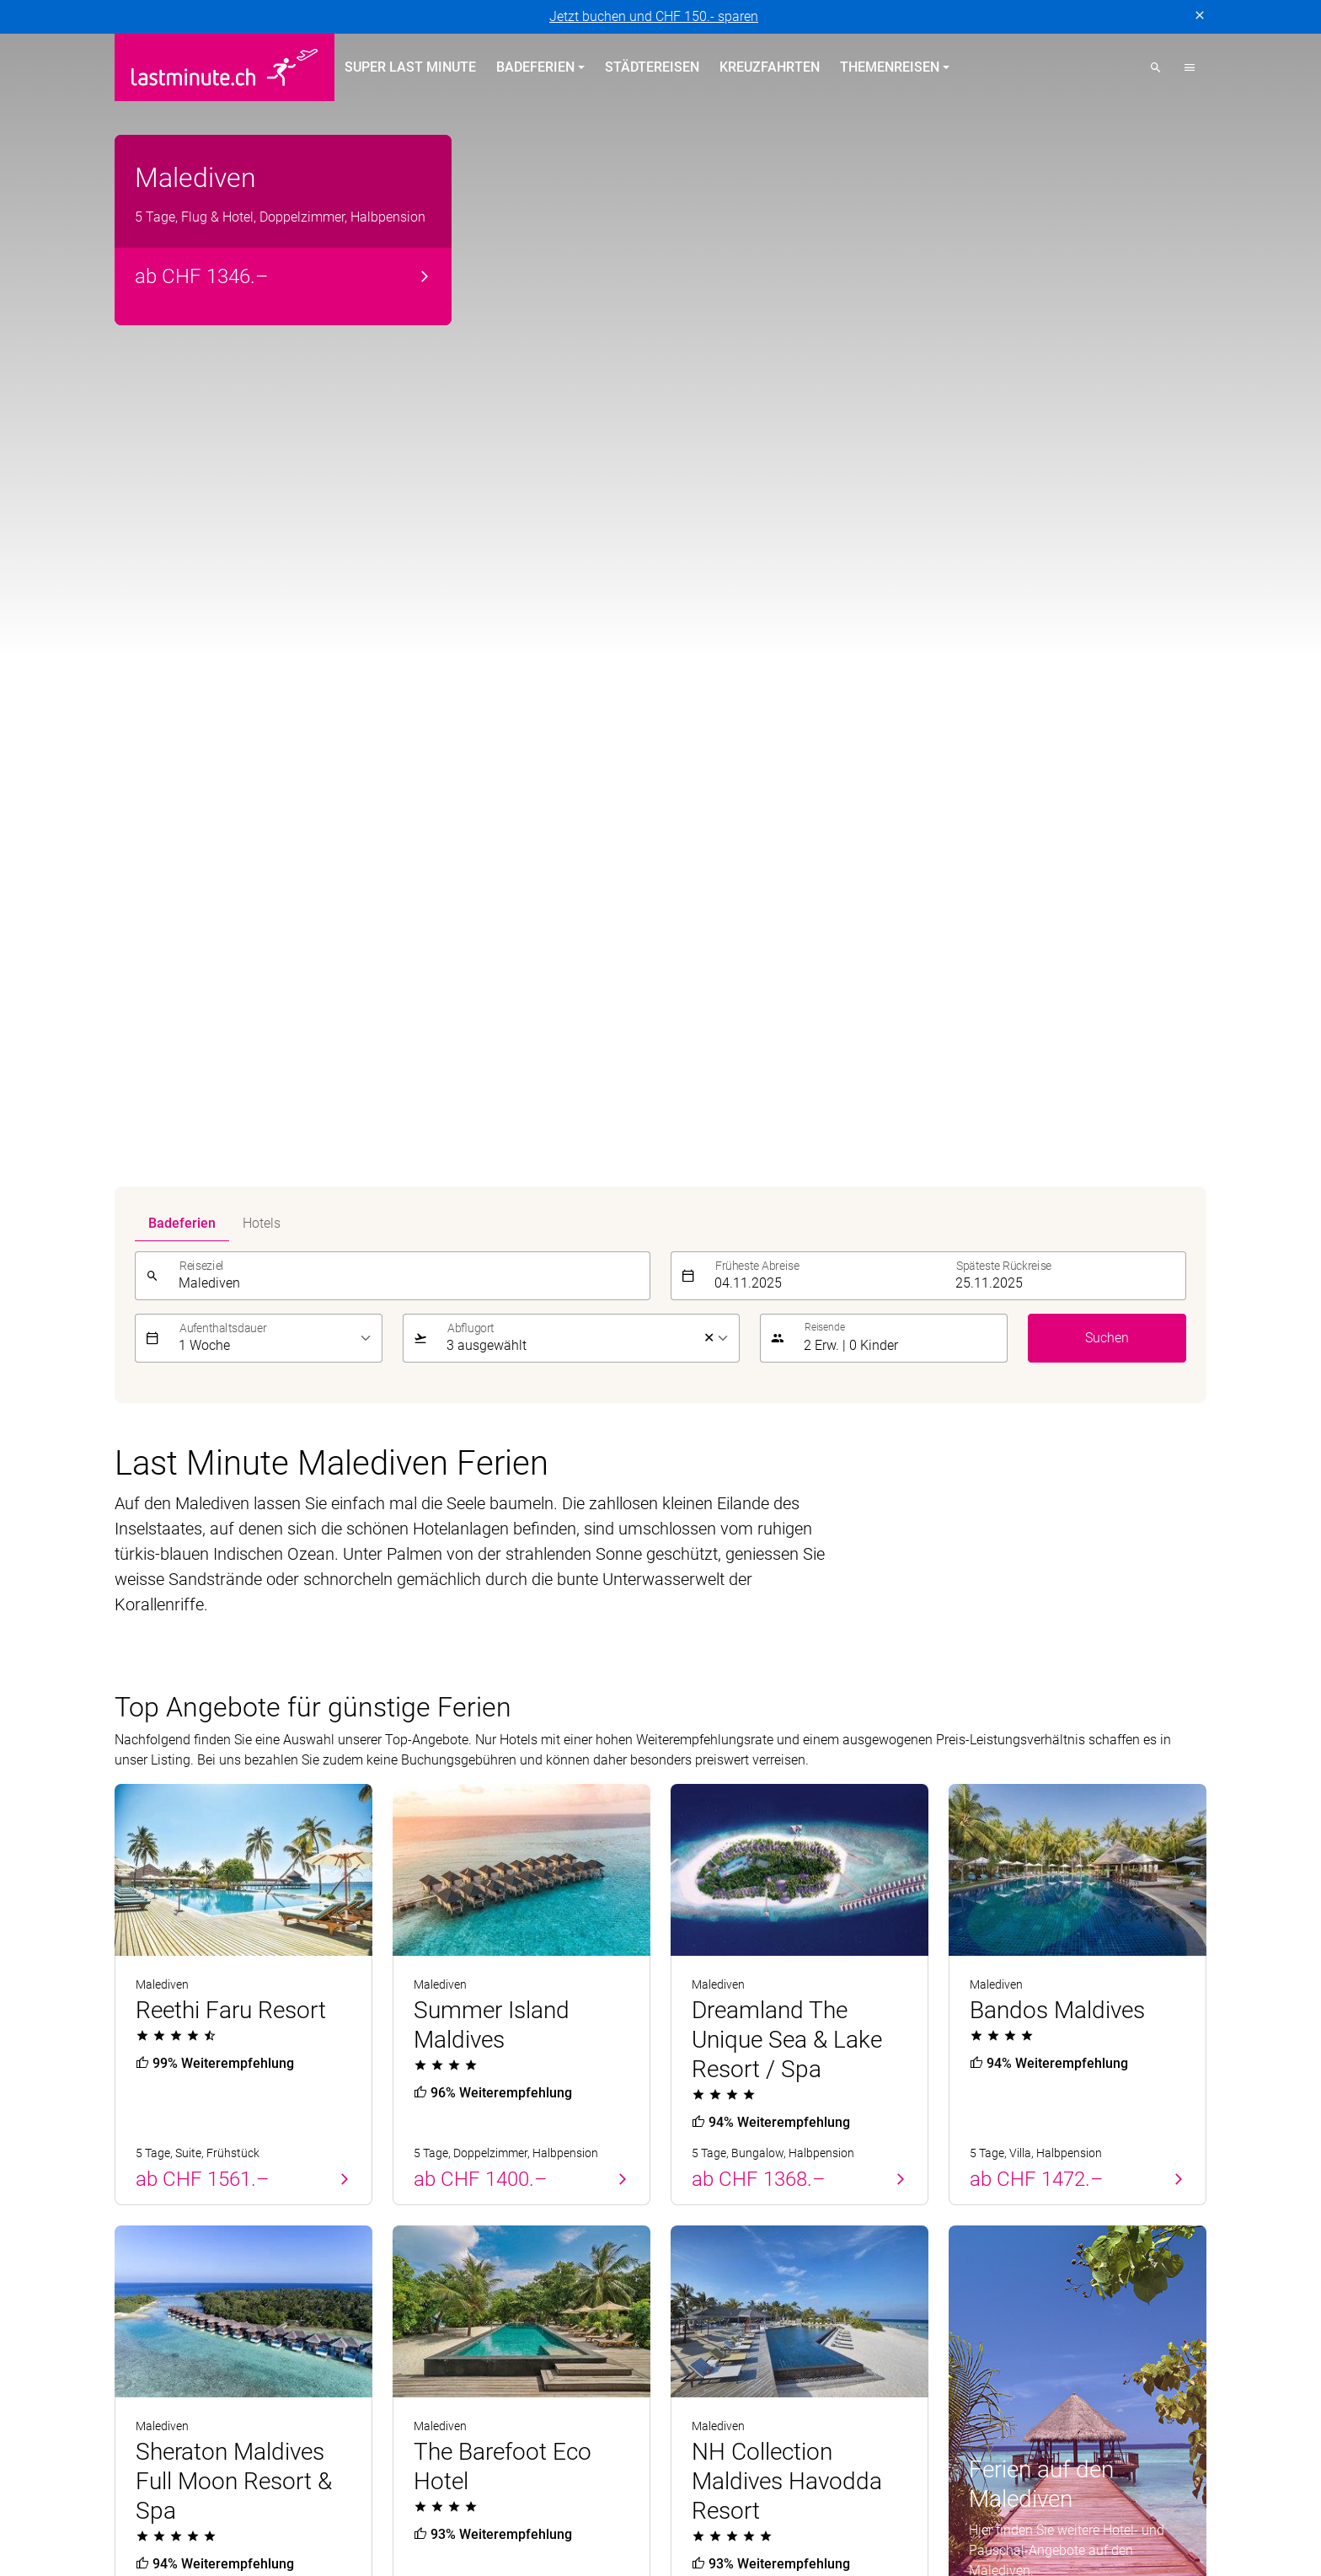 The height and width of the screenshot is (2576, 1321). What do you see at coordinates (769, 67) in the screenshot?
I see `Kreuzfahrten` at bounding box center [769, 67].